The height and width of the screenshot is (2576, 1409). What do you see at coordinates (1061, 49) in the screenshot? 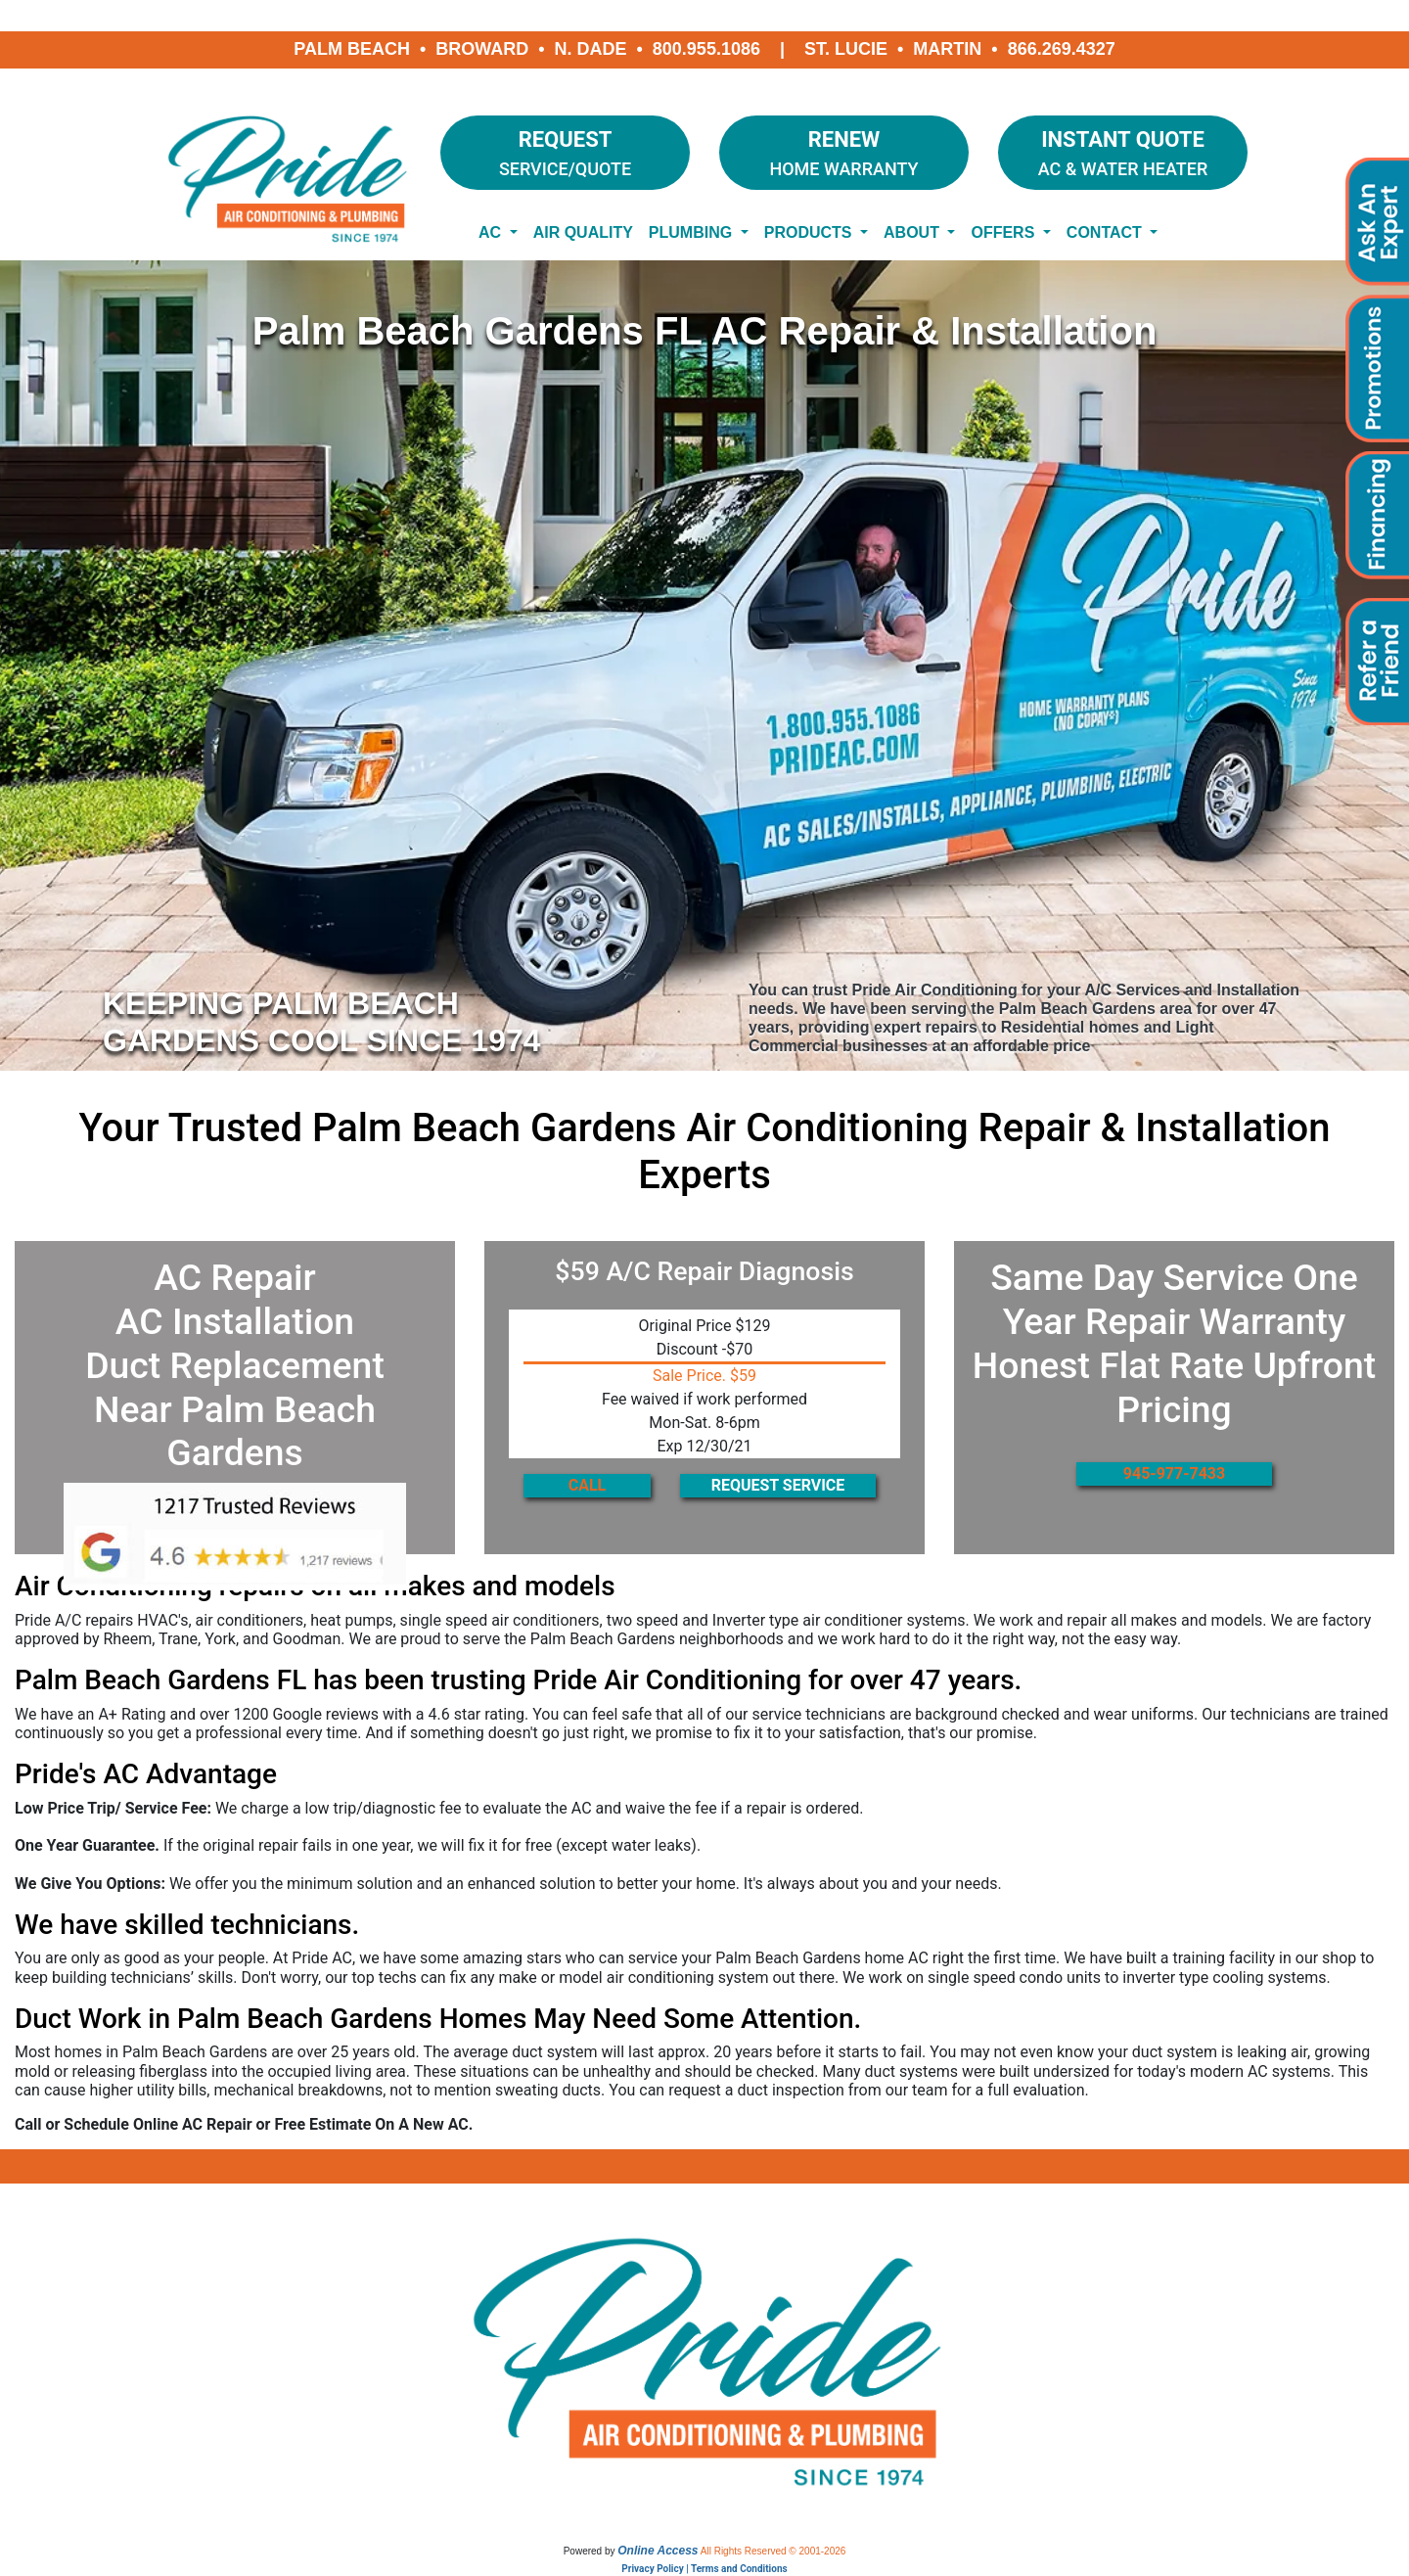
I see `866.269.4327` at bounding box center [1061, 49].